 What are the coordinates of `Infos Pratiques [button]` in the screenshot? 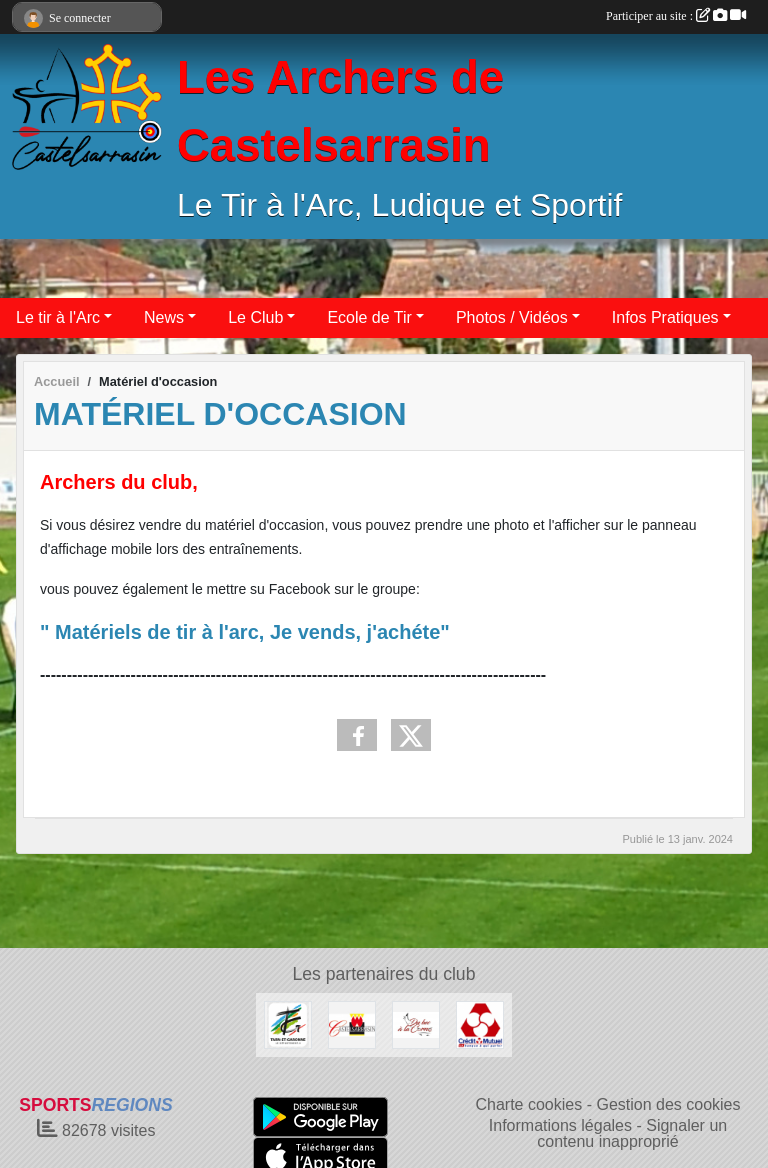 It's located at (665, 317).